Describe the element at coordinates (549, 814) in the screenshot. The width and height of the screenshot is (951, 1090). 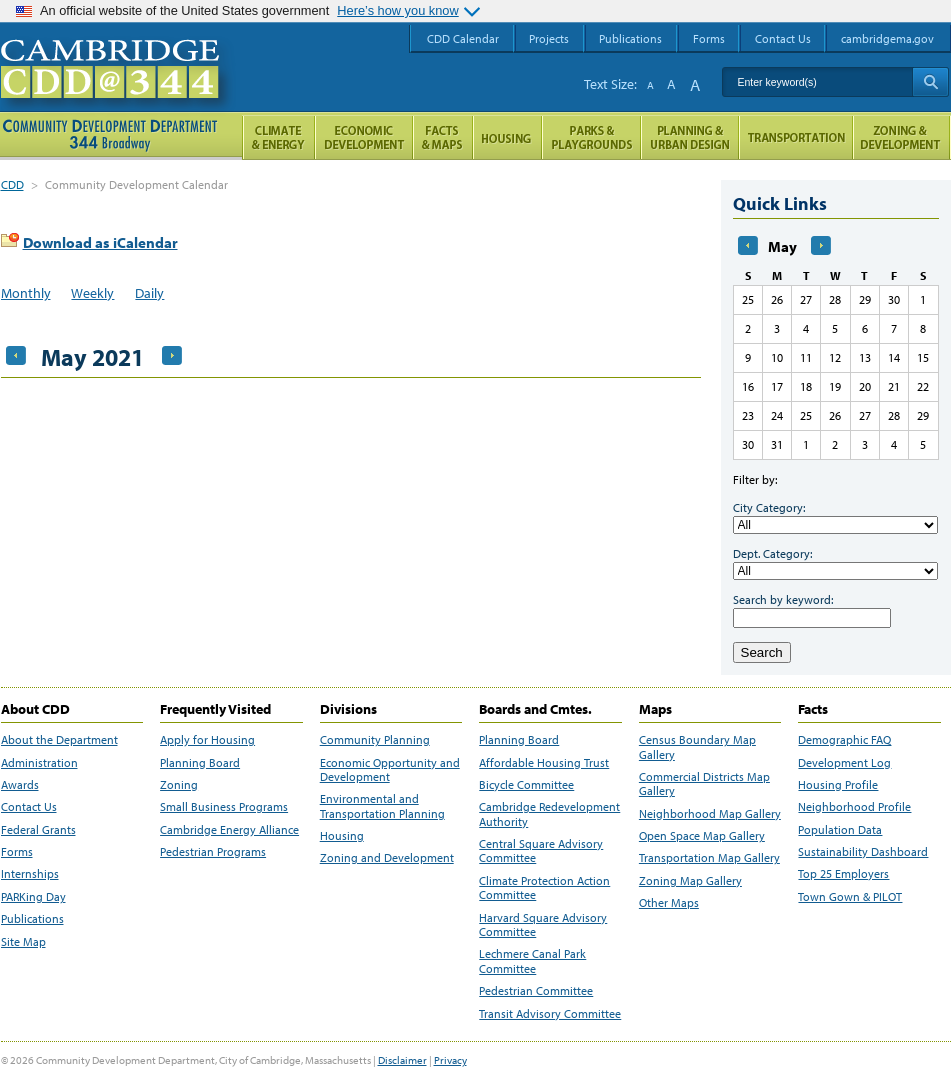
I see `Cambridge Redevelopment Authority` at that location.